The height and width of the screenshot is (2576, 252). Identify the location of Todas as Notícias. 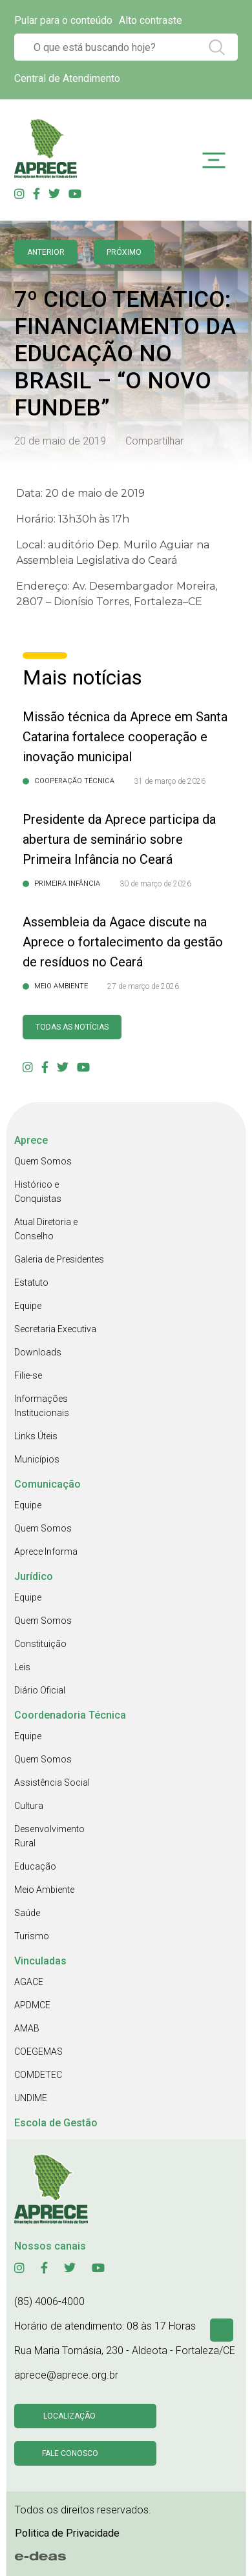
(72, 1027).